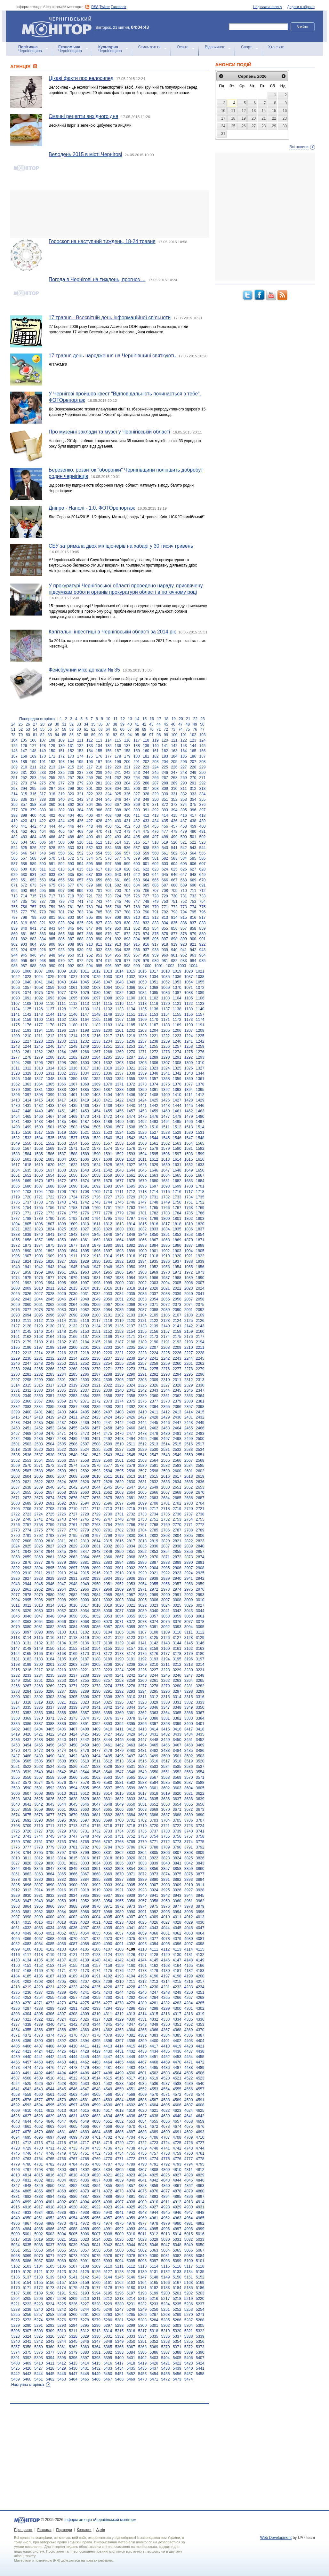 The height and width of the screenshot is (2576, 329). What do you see at coordinates (200, 1842) in the screenshot?
I see `3775` at bounding box center [200, 1842].